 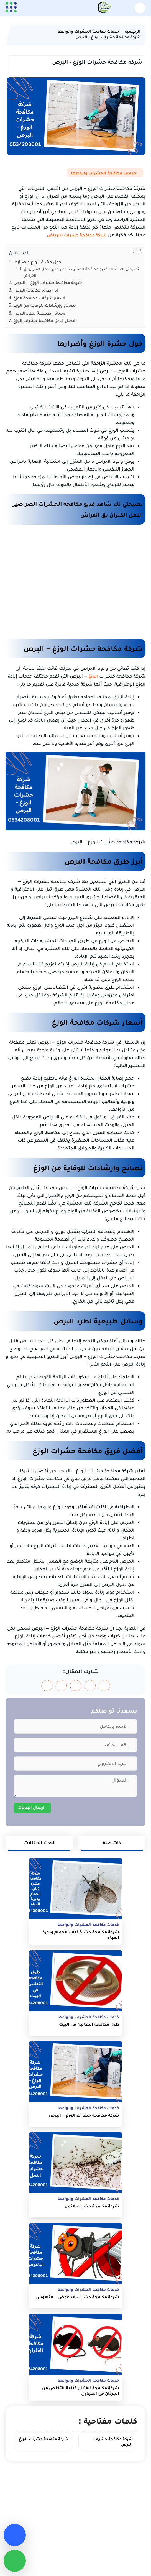 What do you see at coordinates (92, 2206) in the screenshot?
I see `شركة مكافحة حشرات النمل` at bounding box center [92, 2206].